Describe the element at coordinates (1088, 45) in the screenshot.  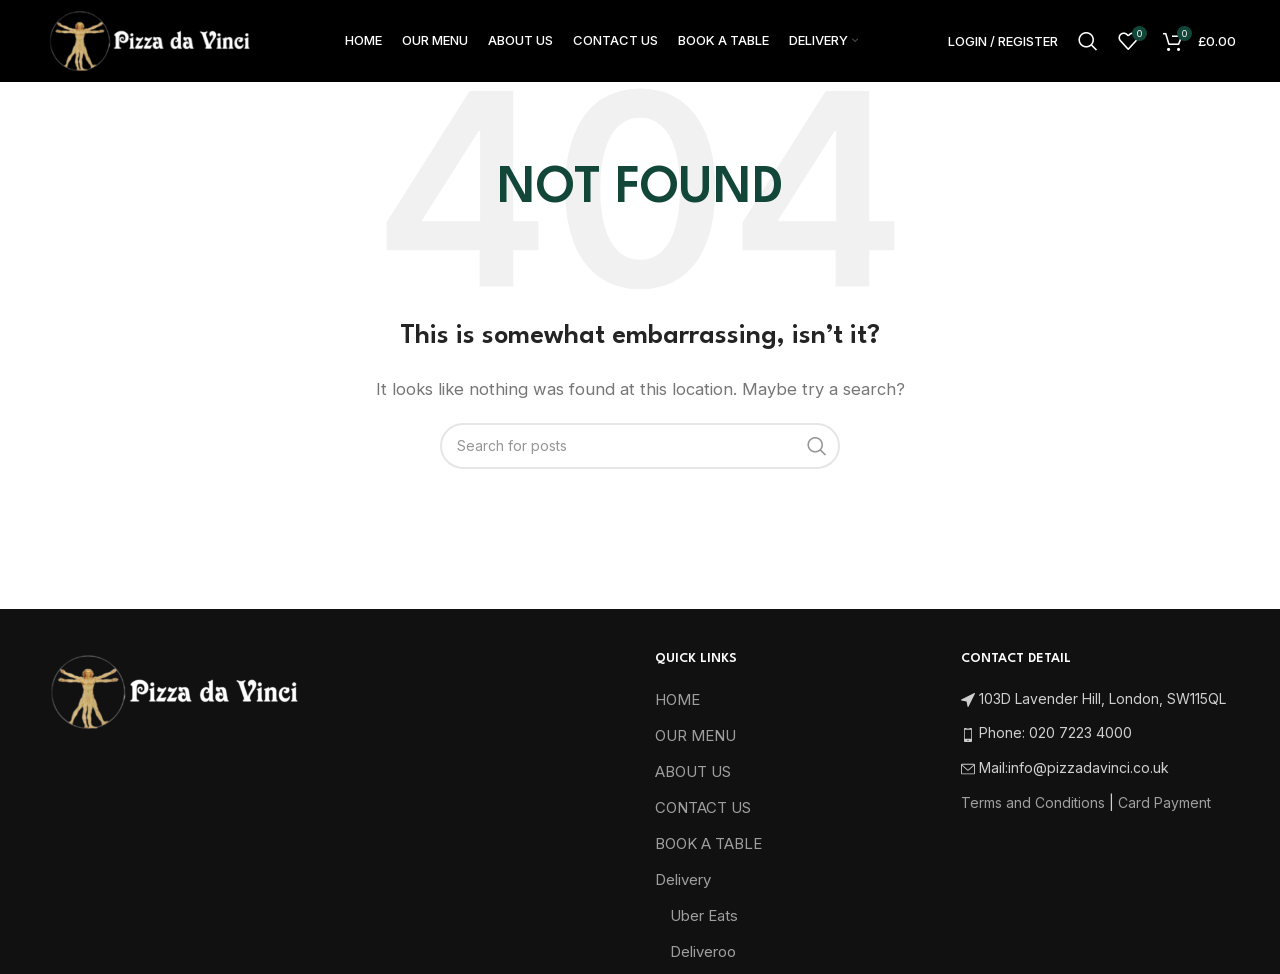
I see `[Search]` at that location.